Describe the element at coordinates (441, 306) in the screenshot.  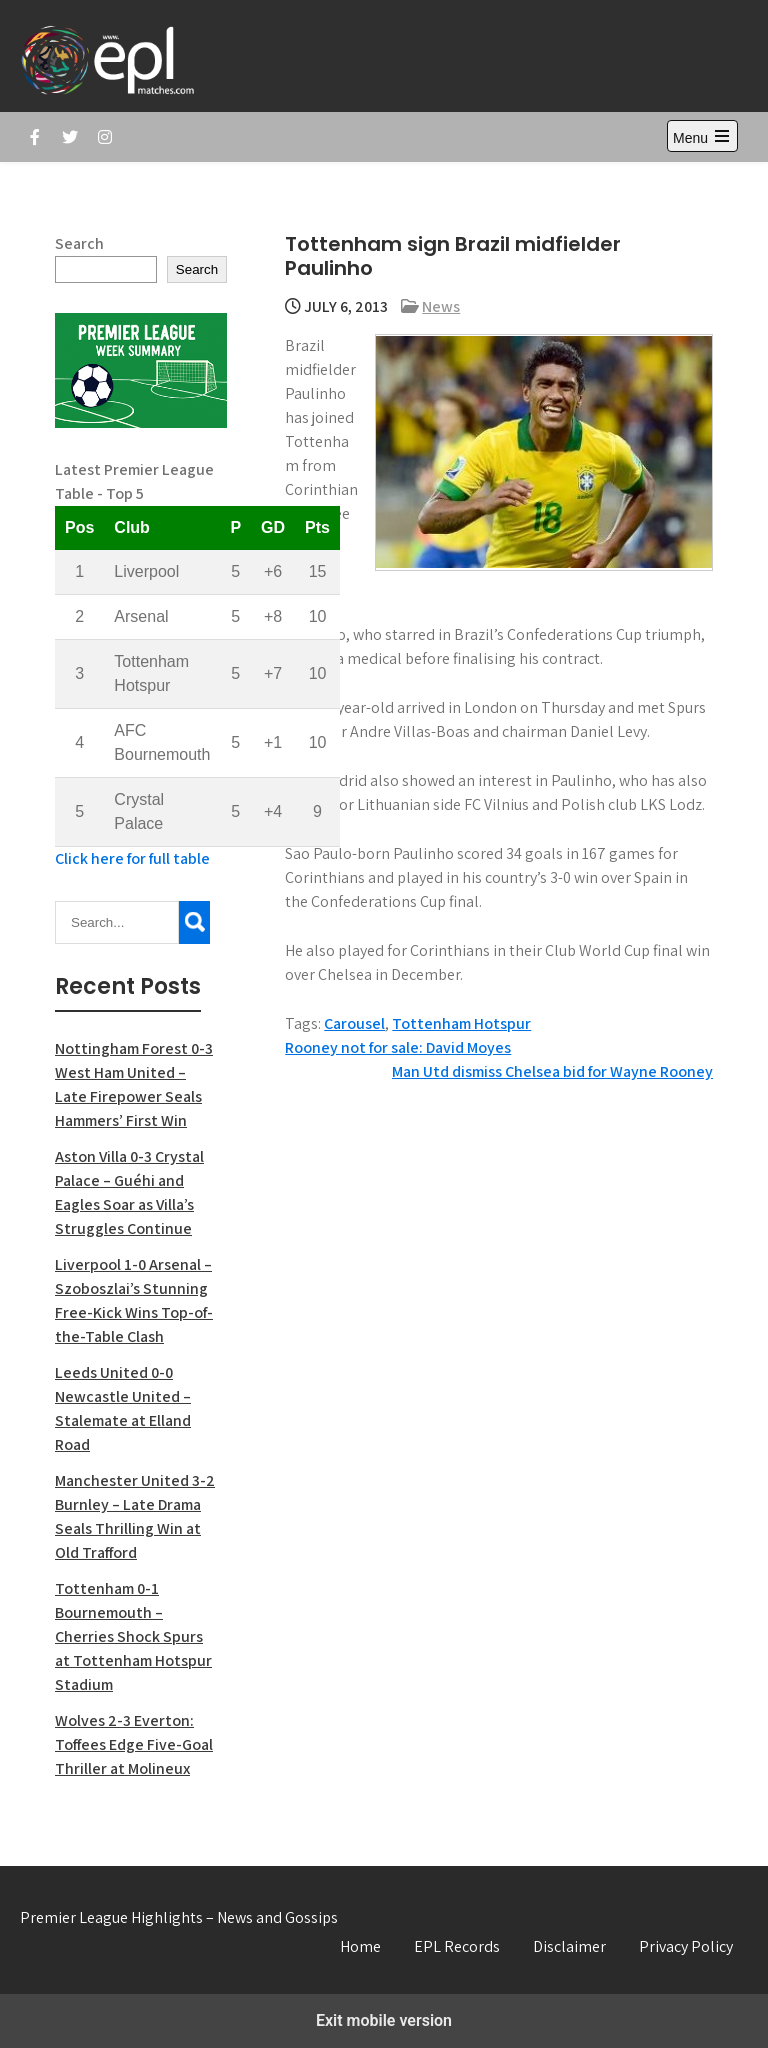
I see `News` at that location.